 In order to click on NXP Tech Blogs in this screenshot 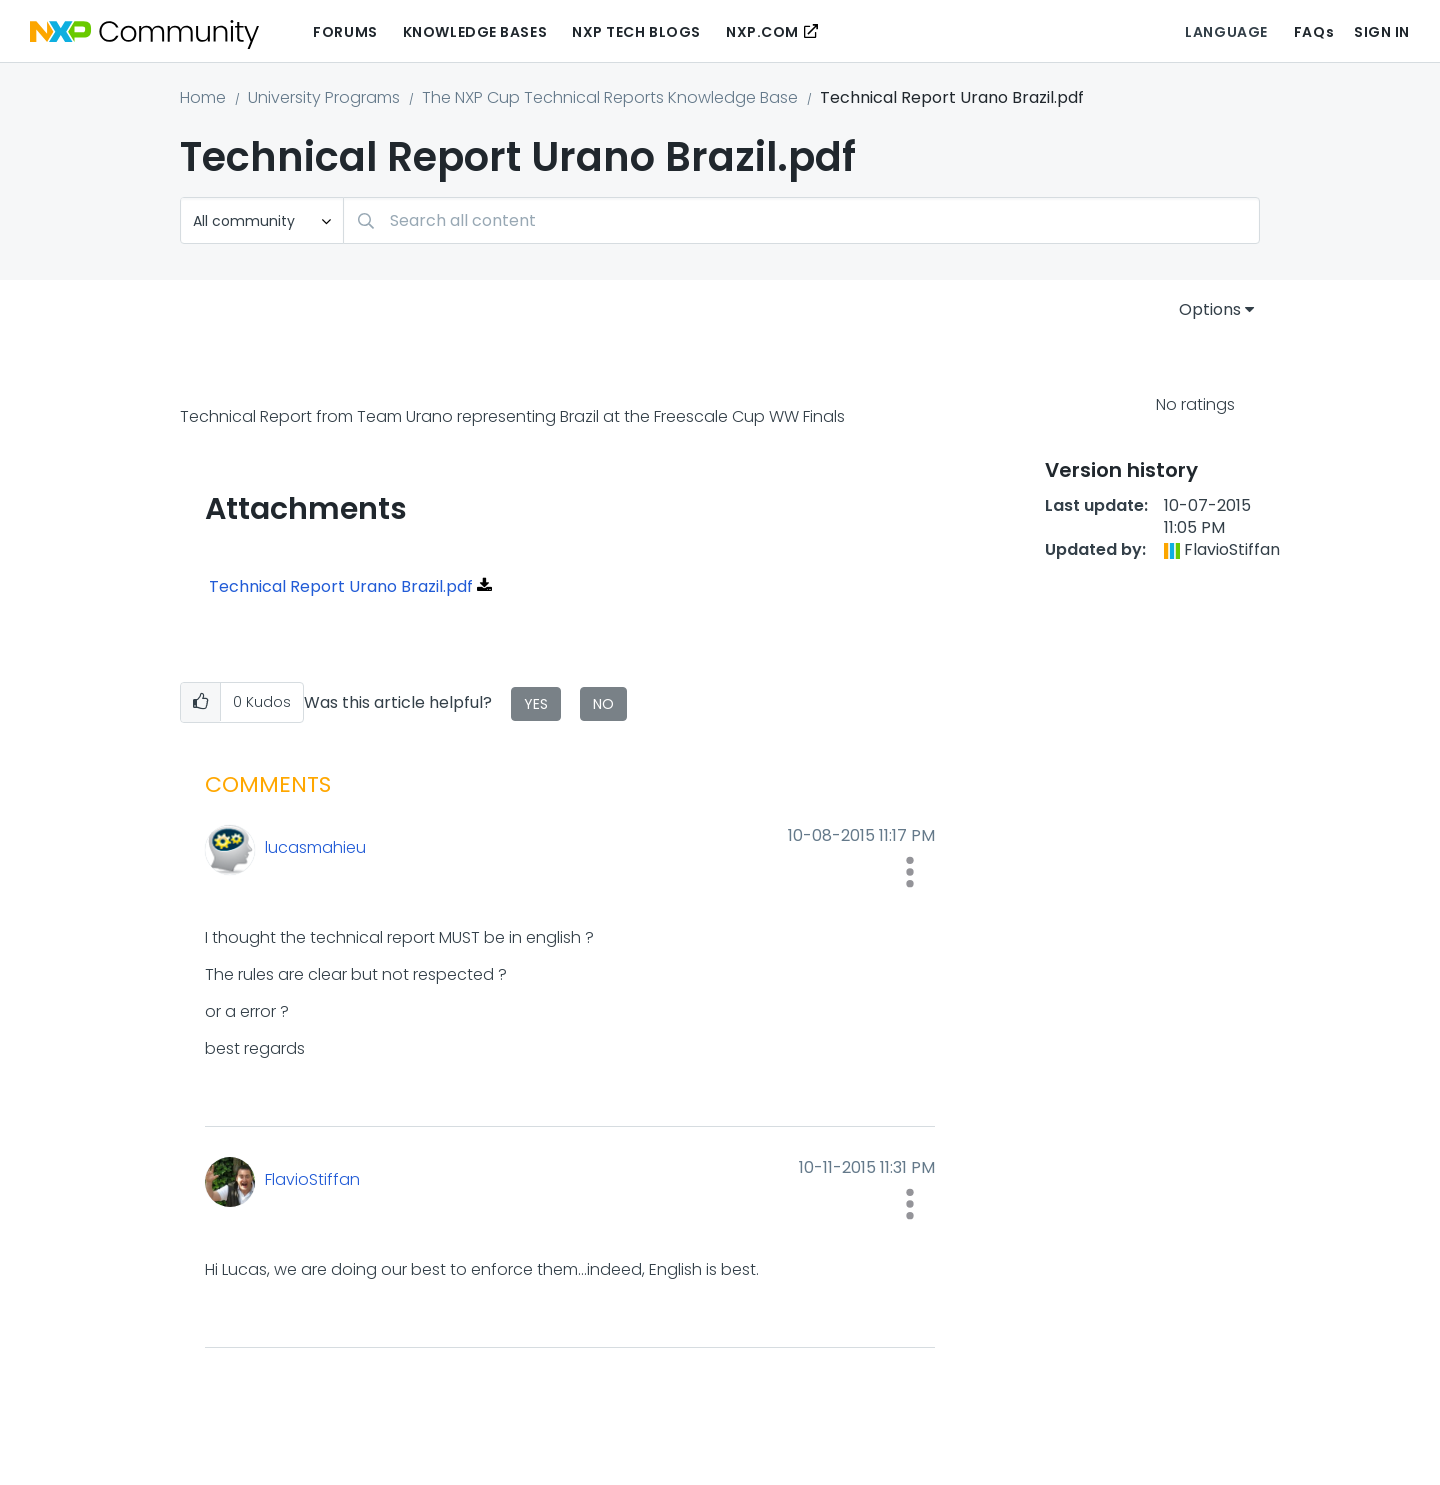, I will do `click(636, 32)`.